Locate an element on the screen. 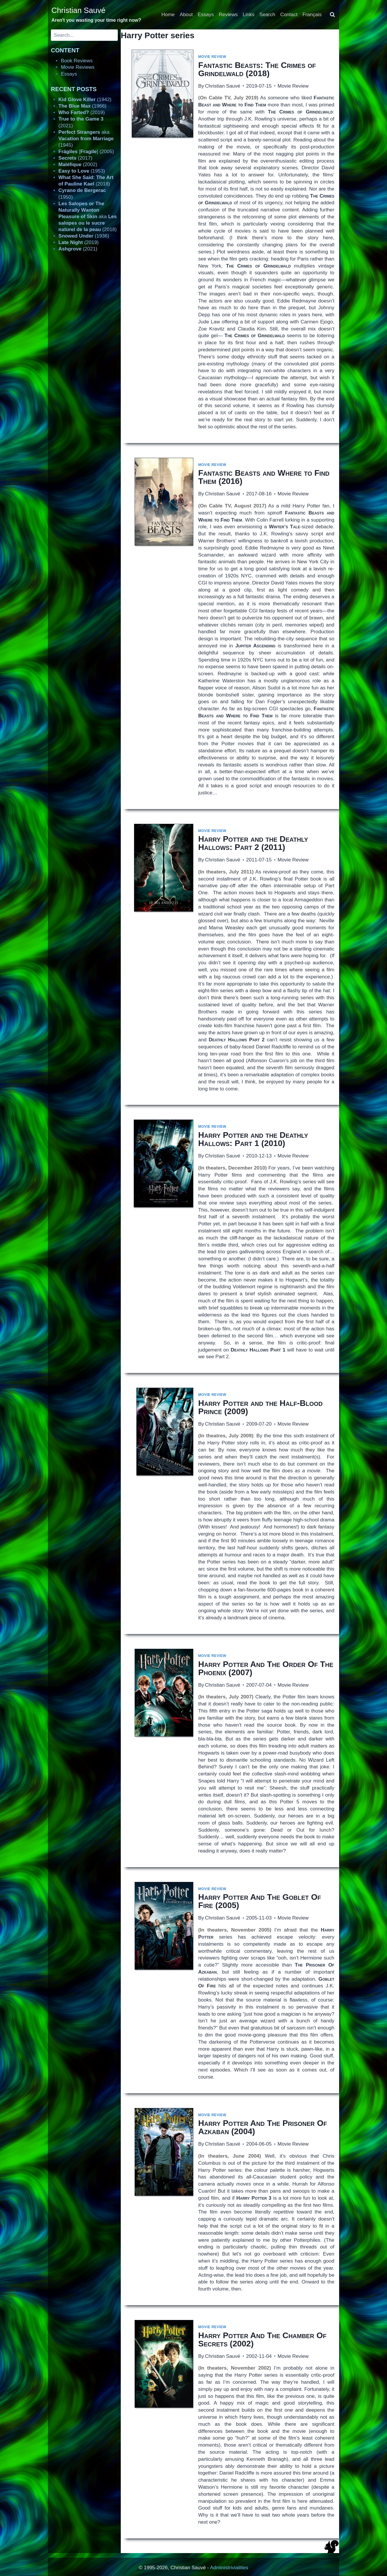 This screenshot has height=2576, width=387. (1936) is located at coordinates (83, 236).